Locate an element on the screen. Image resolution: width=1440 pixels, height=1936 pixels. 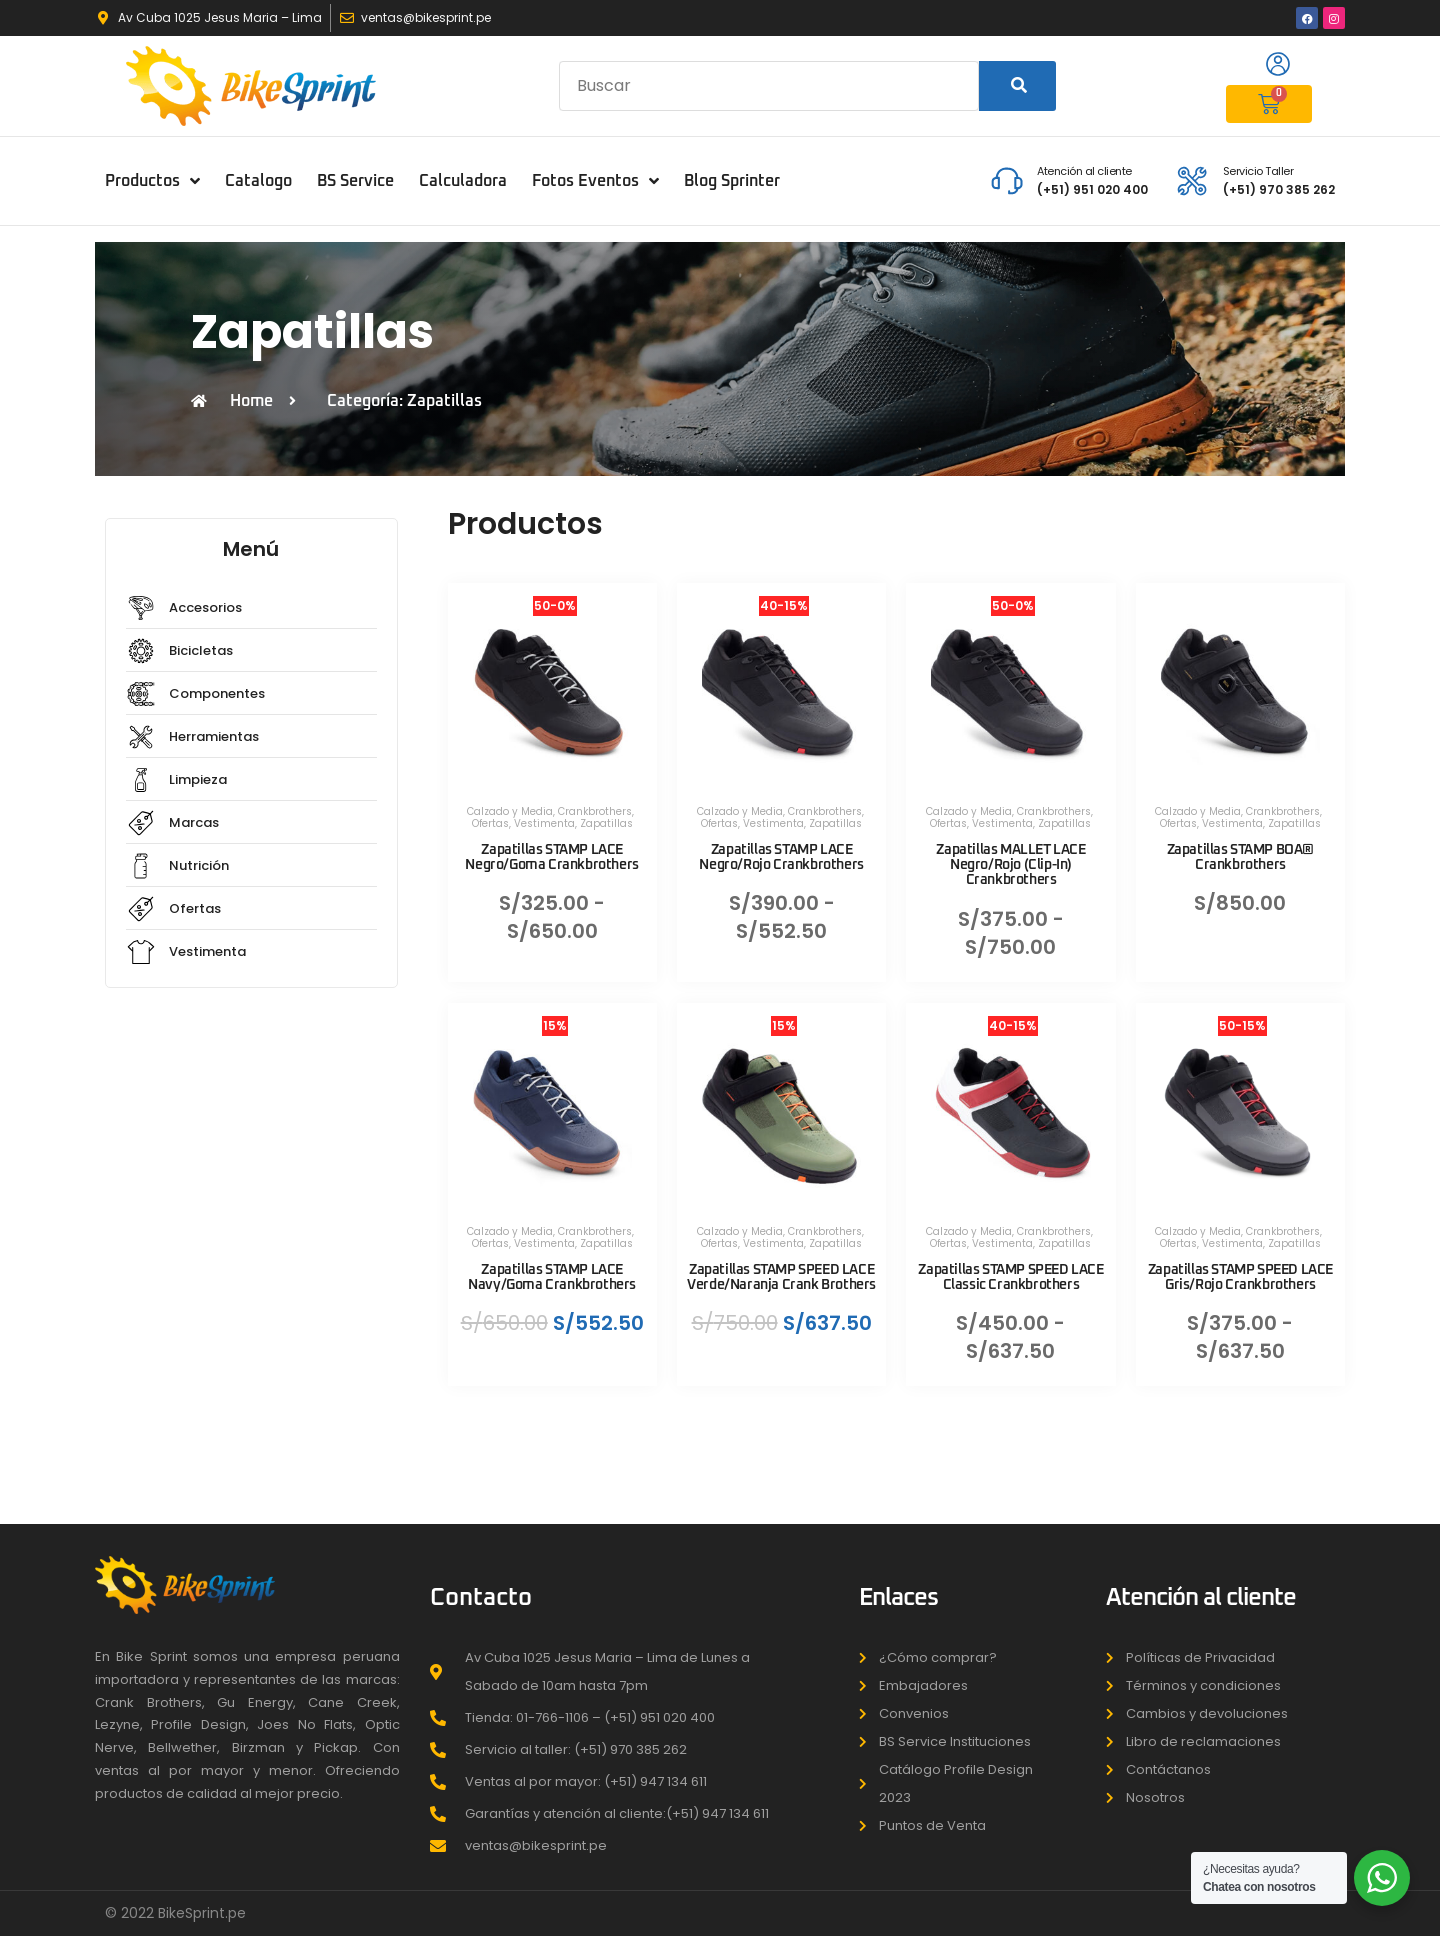
Zapatillas MALLET LACE Negro/Rojo (Clip-In) Crankbrothers is located at coordinates (1010, 865).